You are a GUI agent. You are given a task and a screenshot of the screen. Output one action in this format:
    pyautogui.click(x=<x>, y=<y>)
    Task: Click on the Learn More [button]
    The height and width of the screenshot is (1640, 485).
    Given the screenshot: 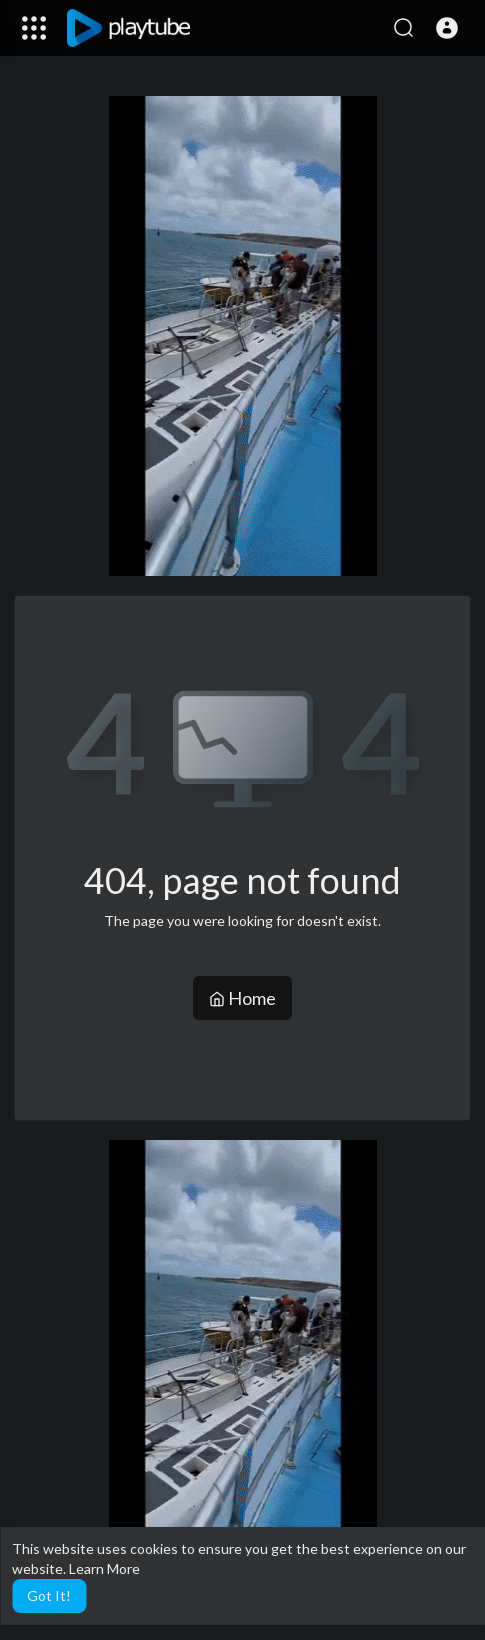 What is the action you would take?
    pyautogui.click(x=104, y=1568)
    